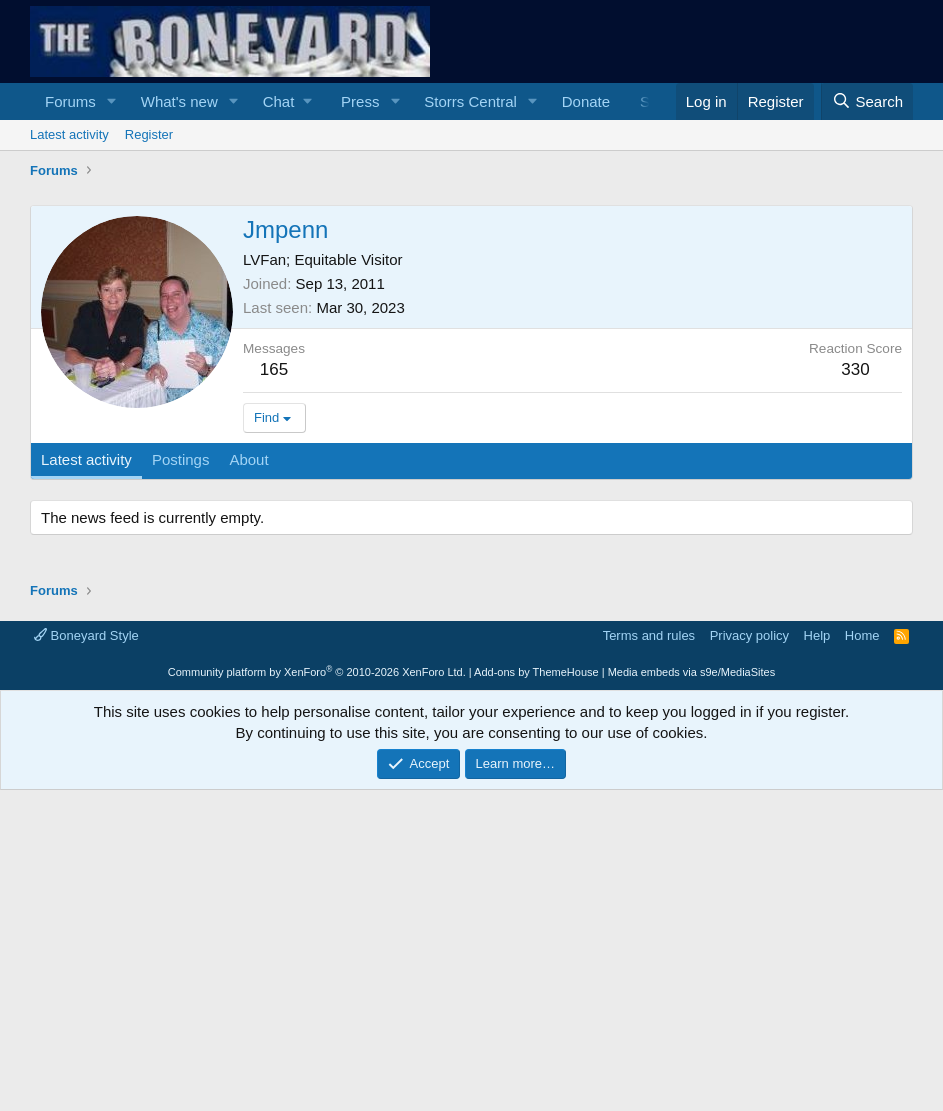  What do you see at coordinates (274, 369) in the screenshot?
I see `165` at bounding box center [274, 369].